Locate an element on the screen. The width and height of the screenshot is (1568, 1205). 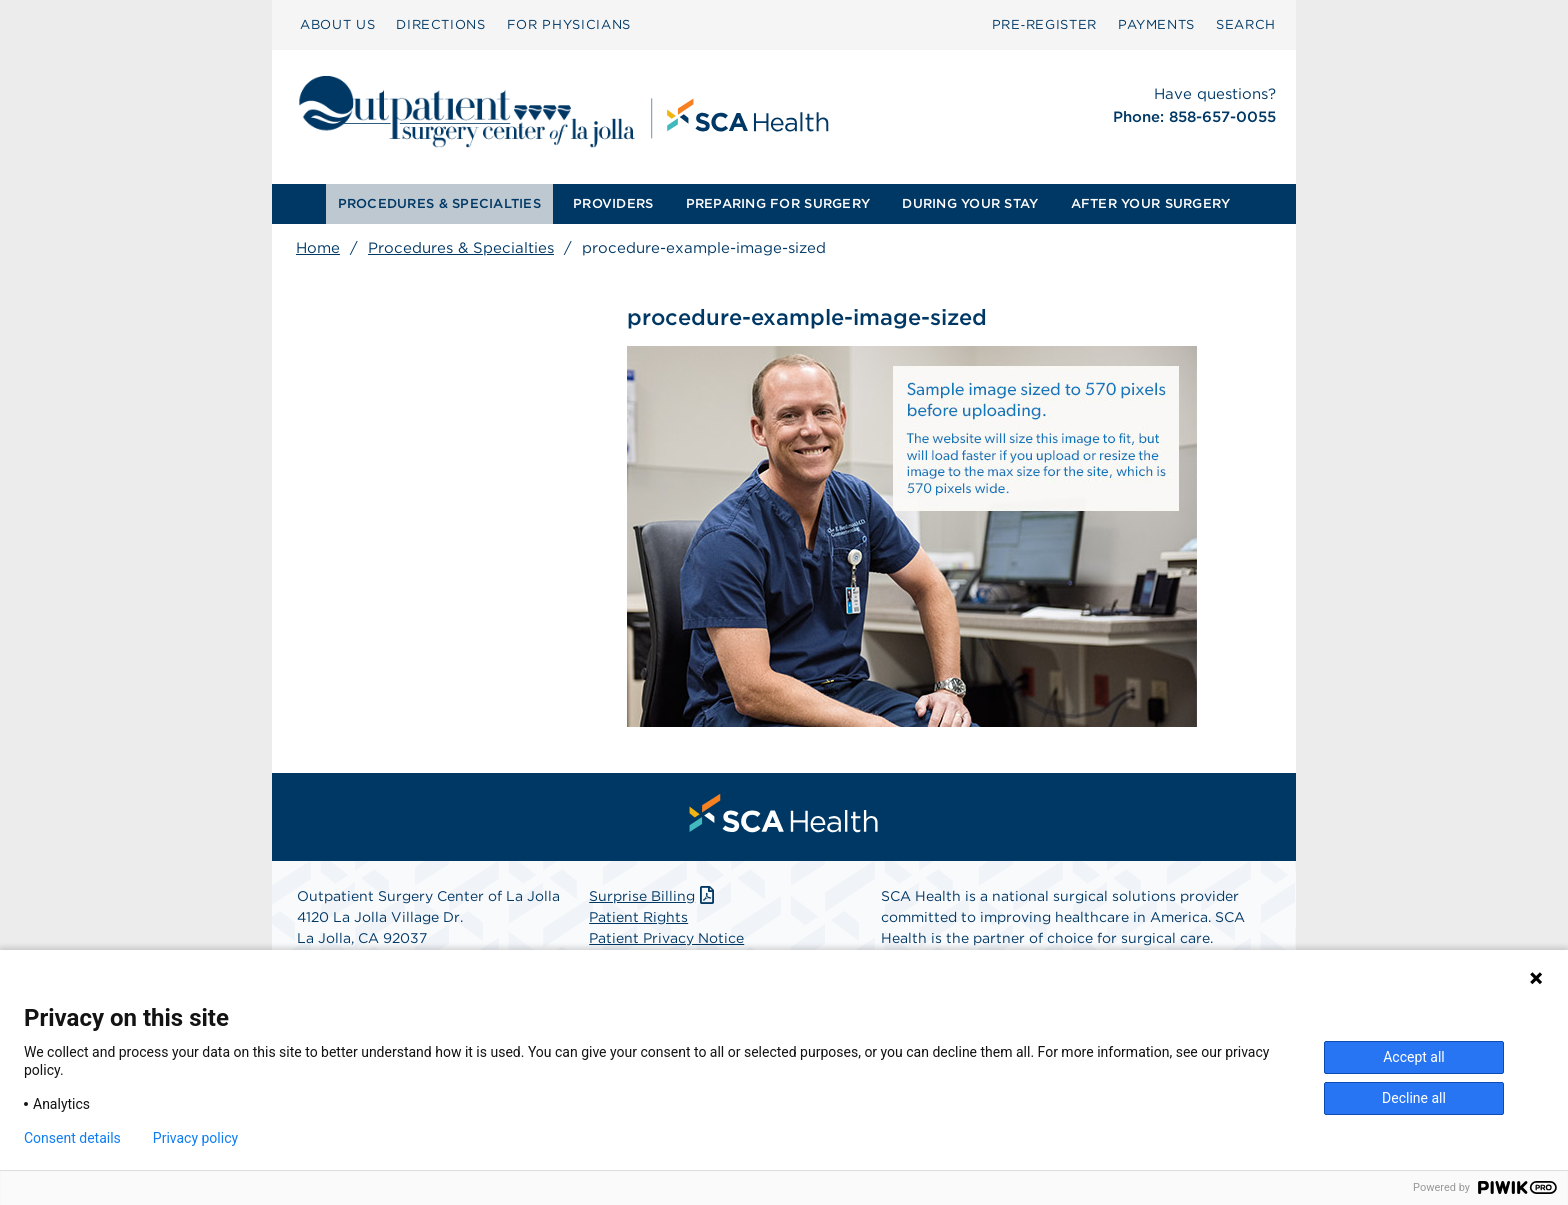
Accept all is located at coordinates (1414, 1057).